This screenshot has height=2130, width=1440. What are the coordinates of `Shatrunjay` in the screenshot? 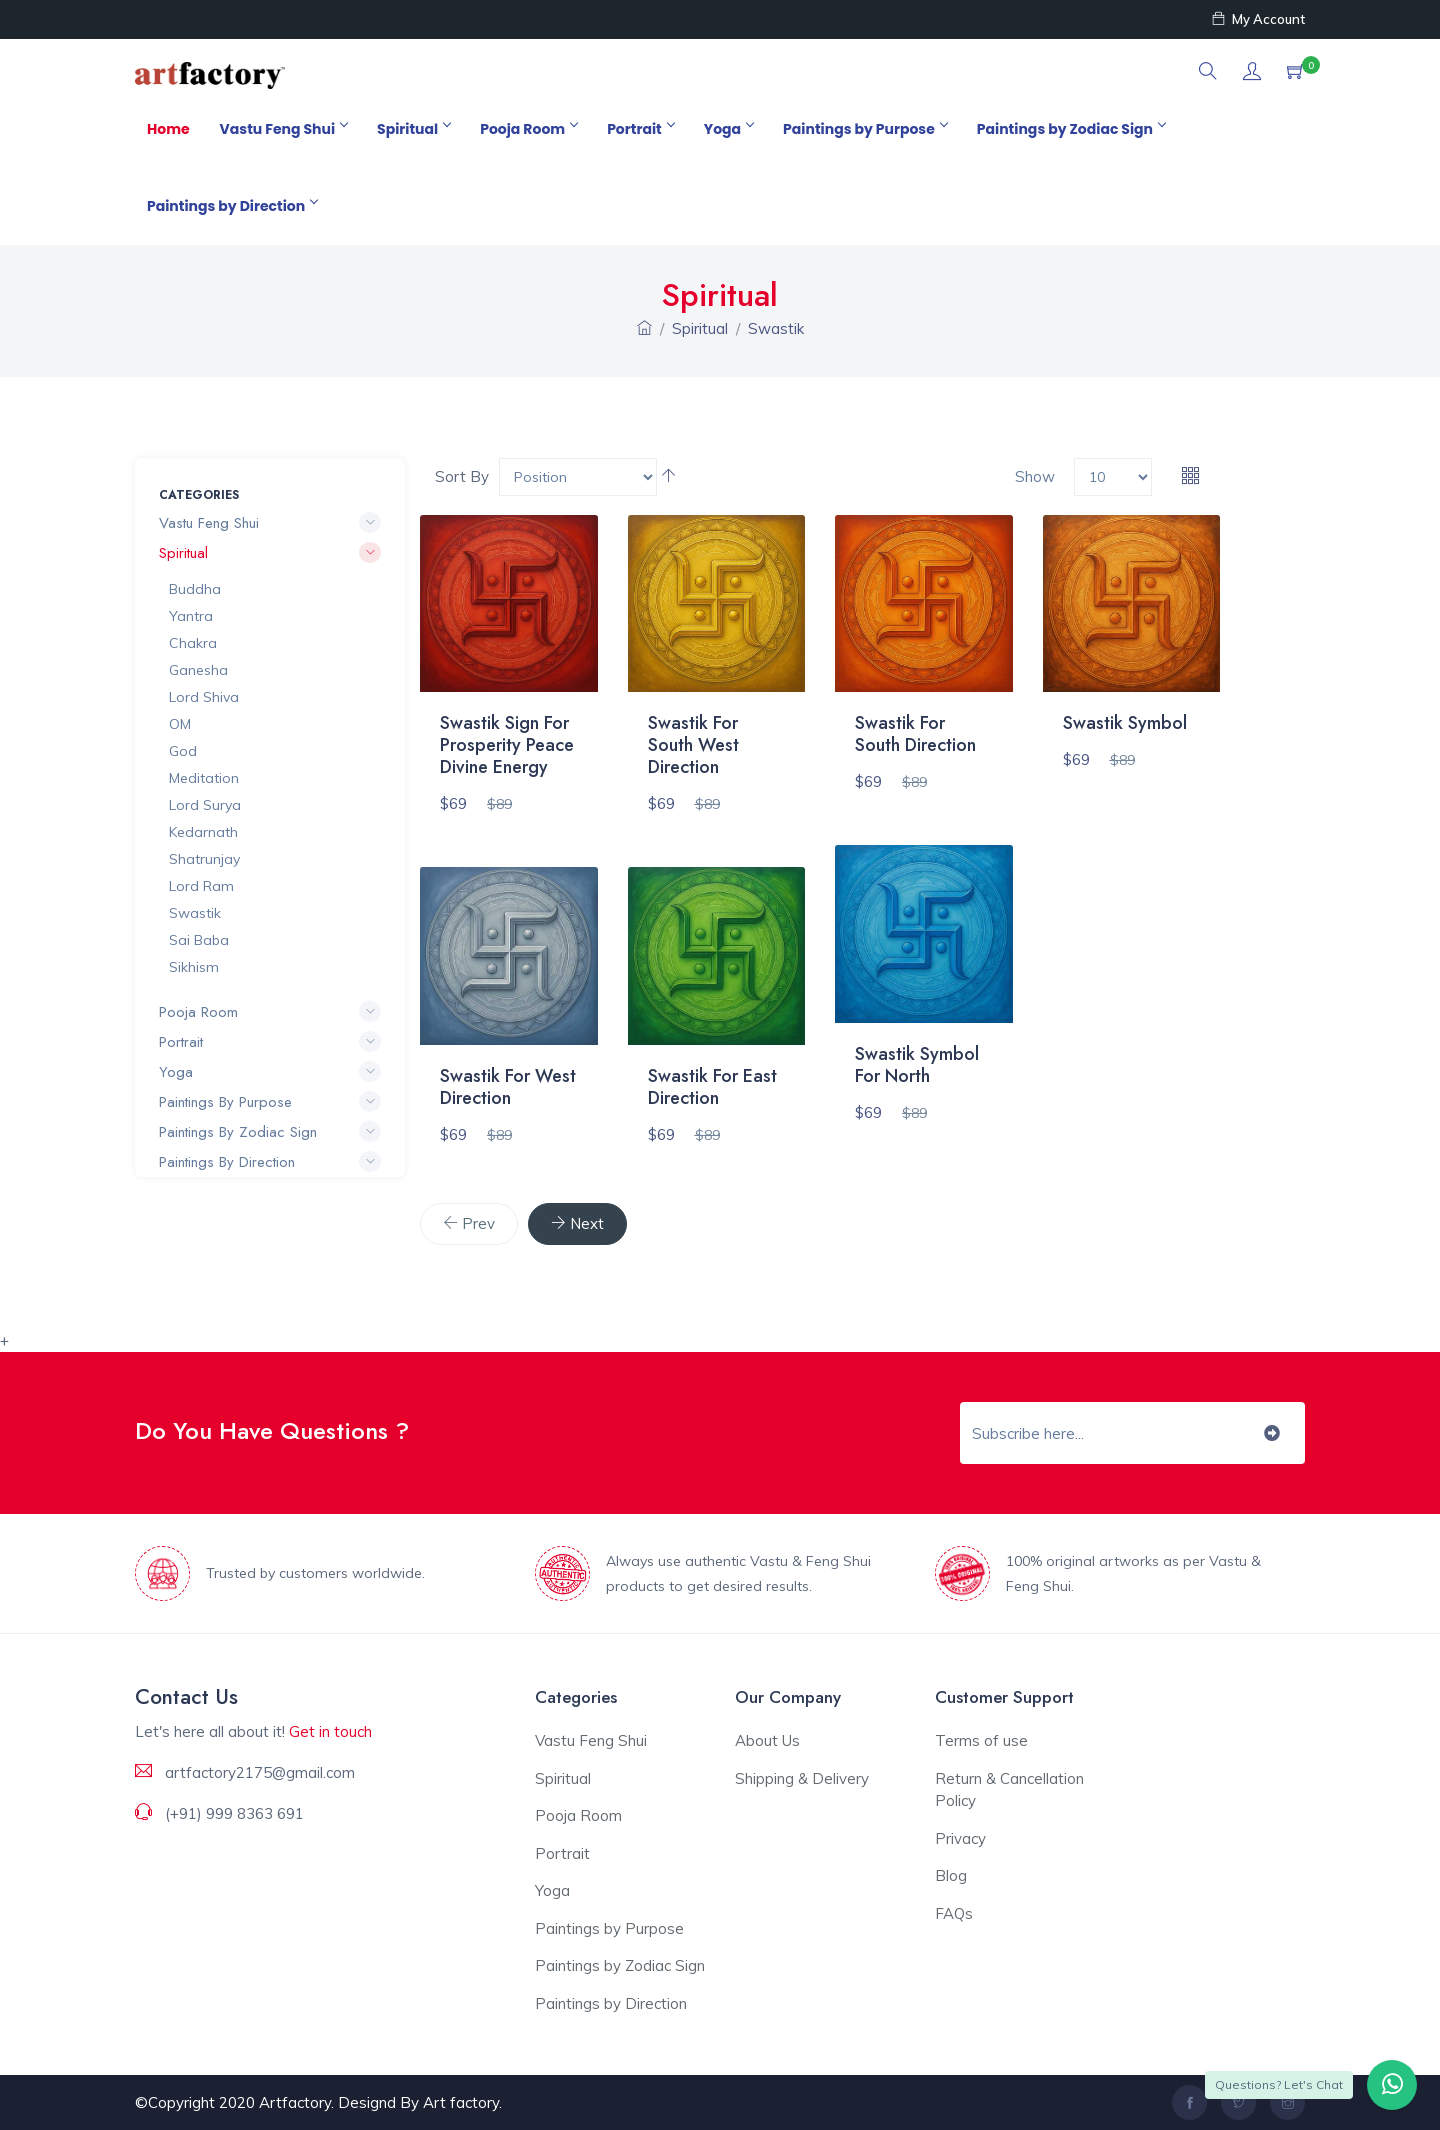 It's located at (204, 859).